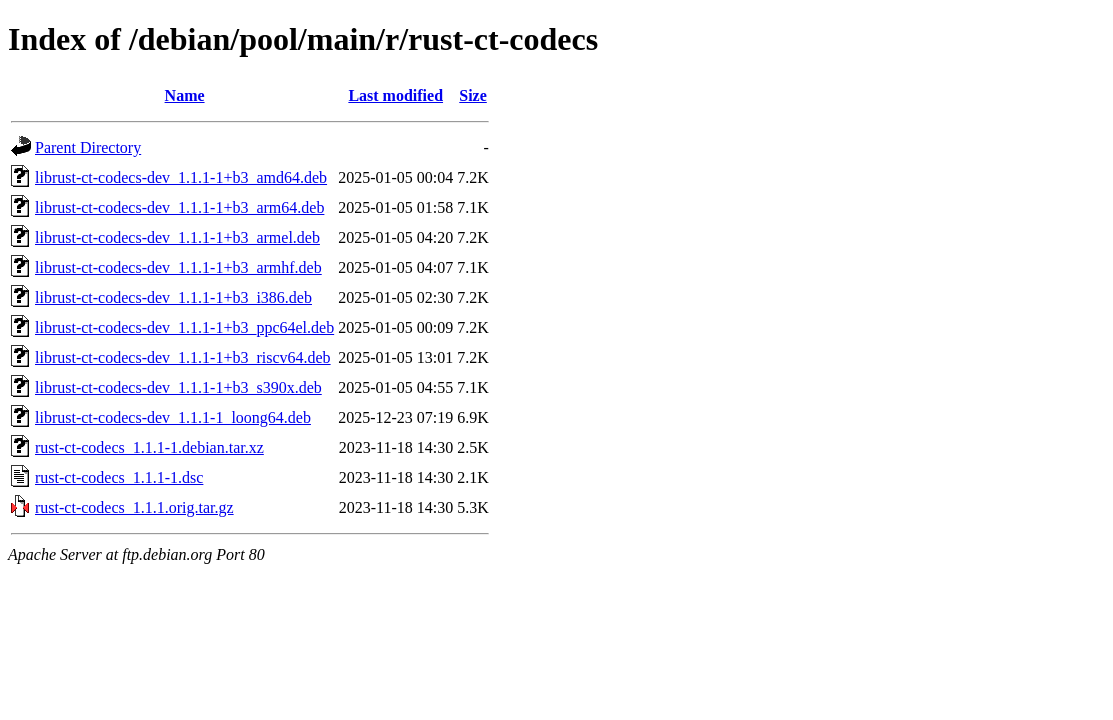 This screenshot has height=720, width=1113. Describe the element at coordinates (179, 207) in the screenshot. I see `librust-ct-codecs-dev_1.1.1-1+b3_arm64.deb` at that location.